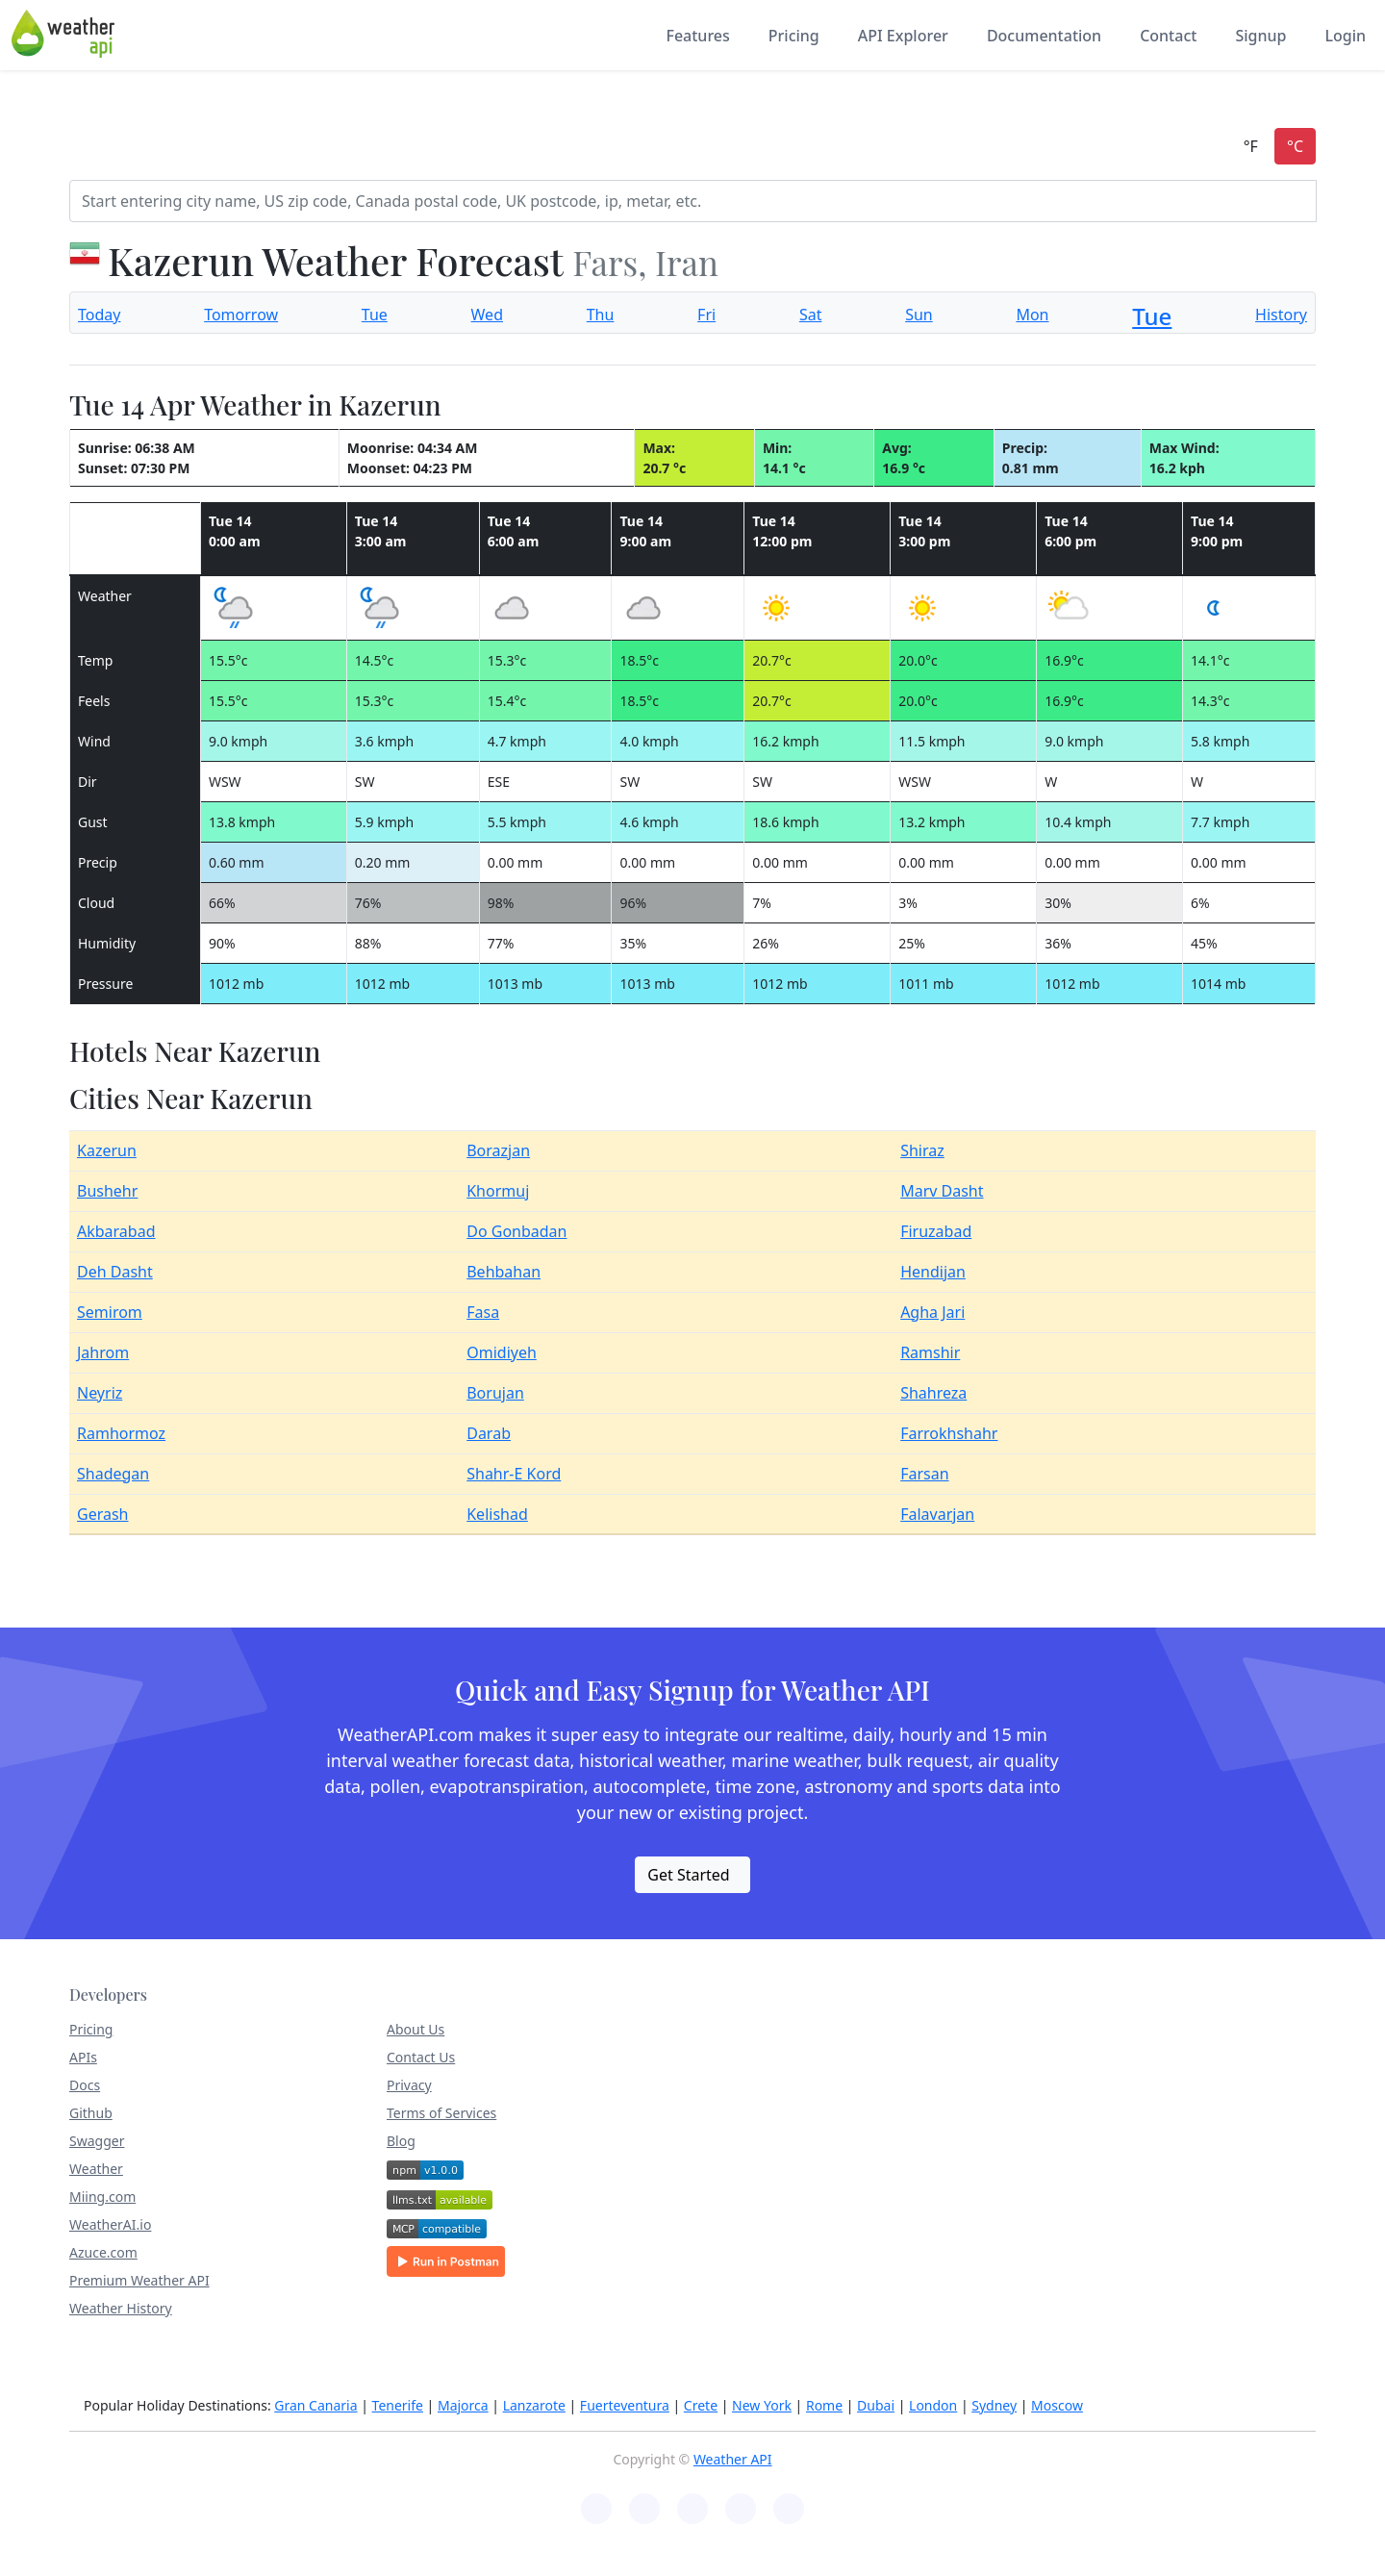 This screenshot has height=2576, width=1385. Describe the element at coordinates (139, 2280) in the screenshot. I see `Premium Weather API` at that location.